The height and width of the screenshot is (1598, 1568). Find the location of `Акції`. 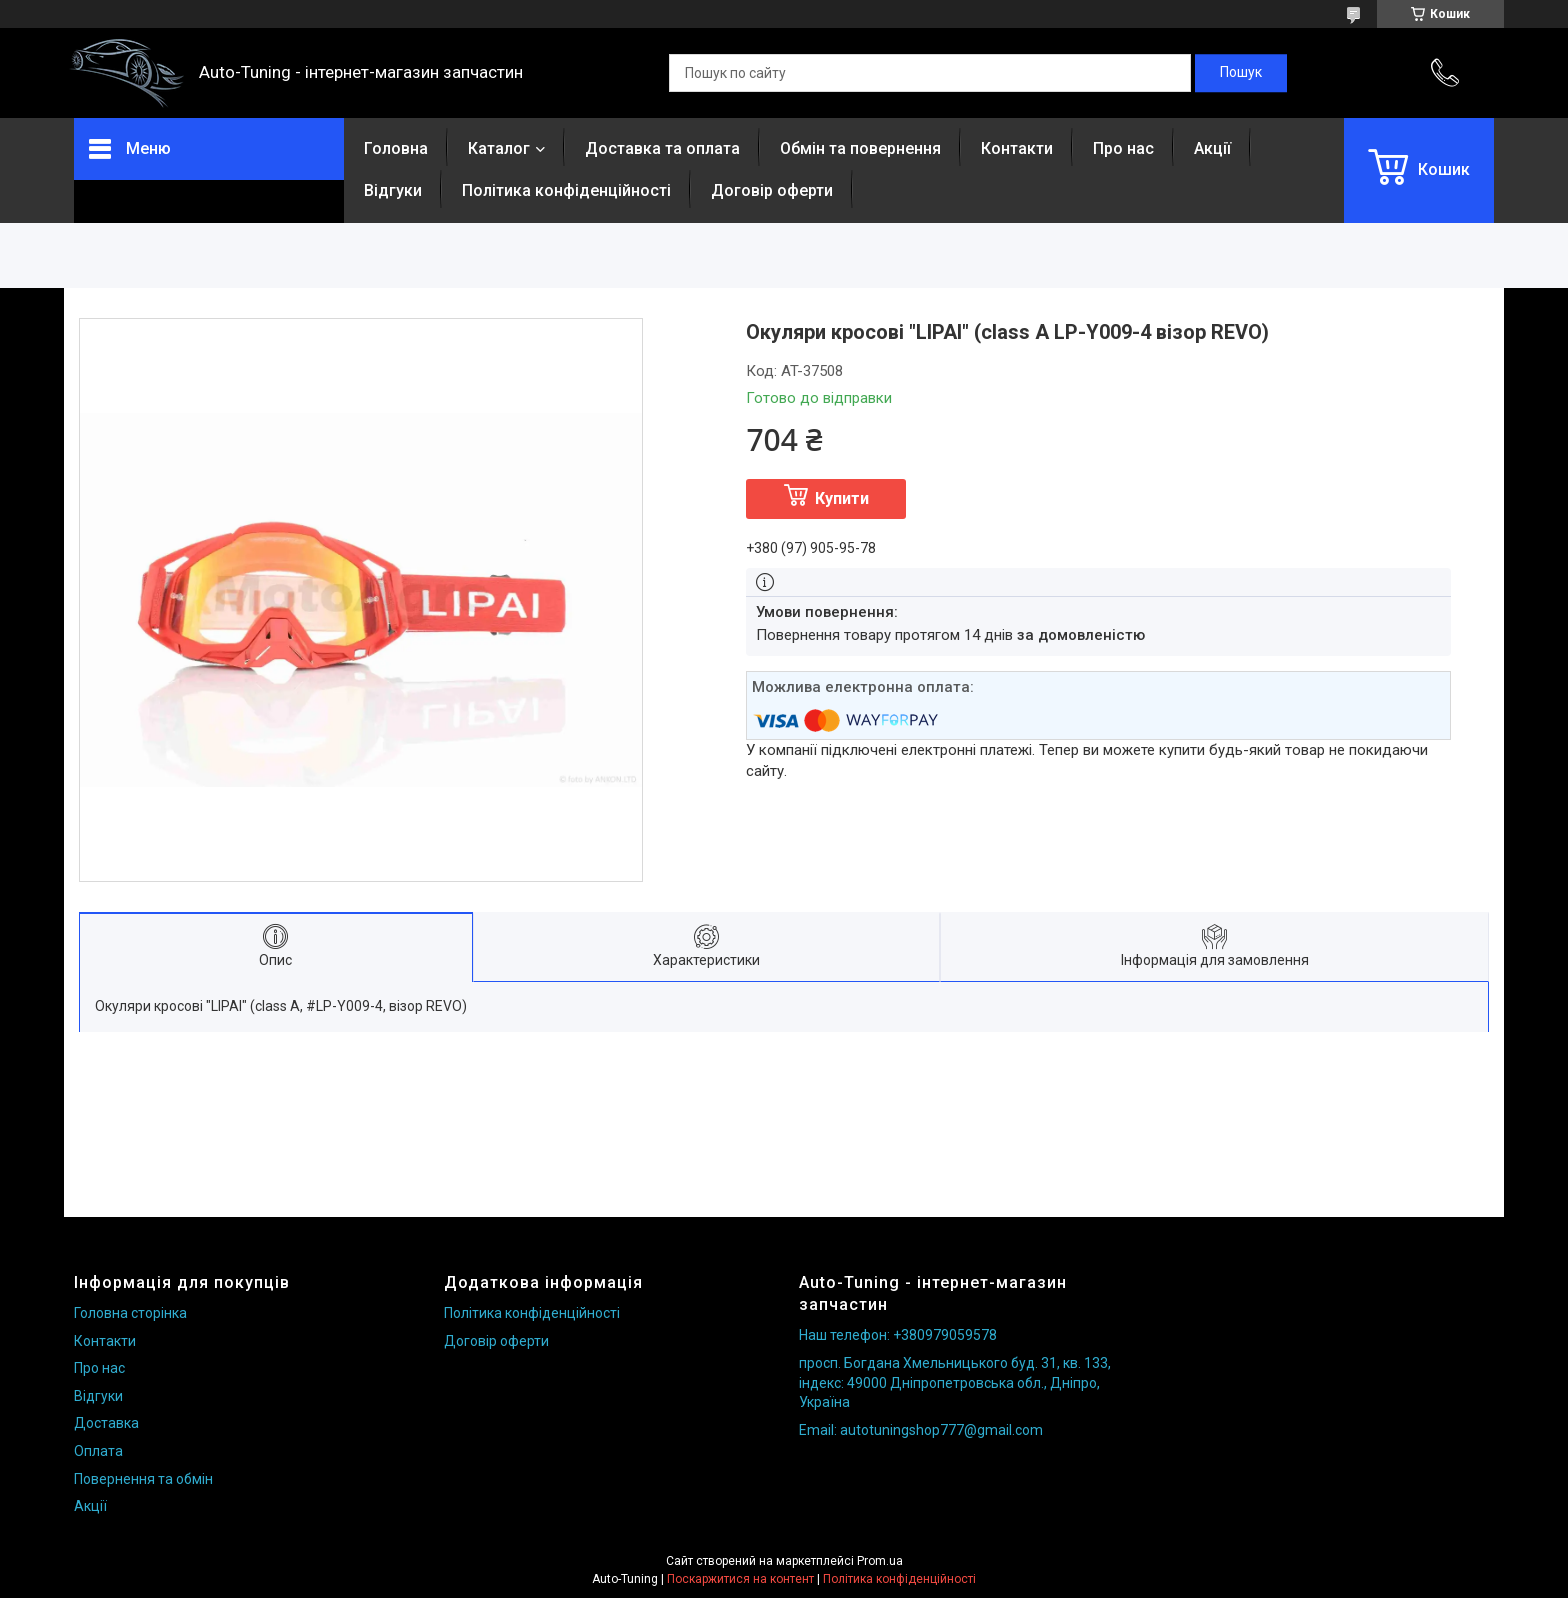

Акції is located at coordinates (1212, 148).